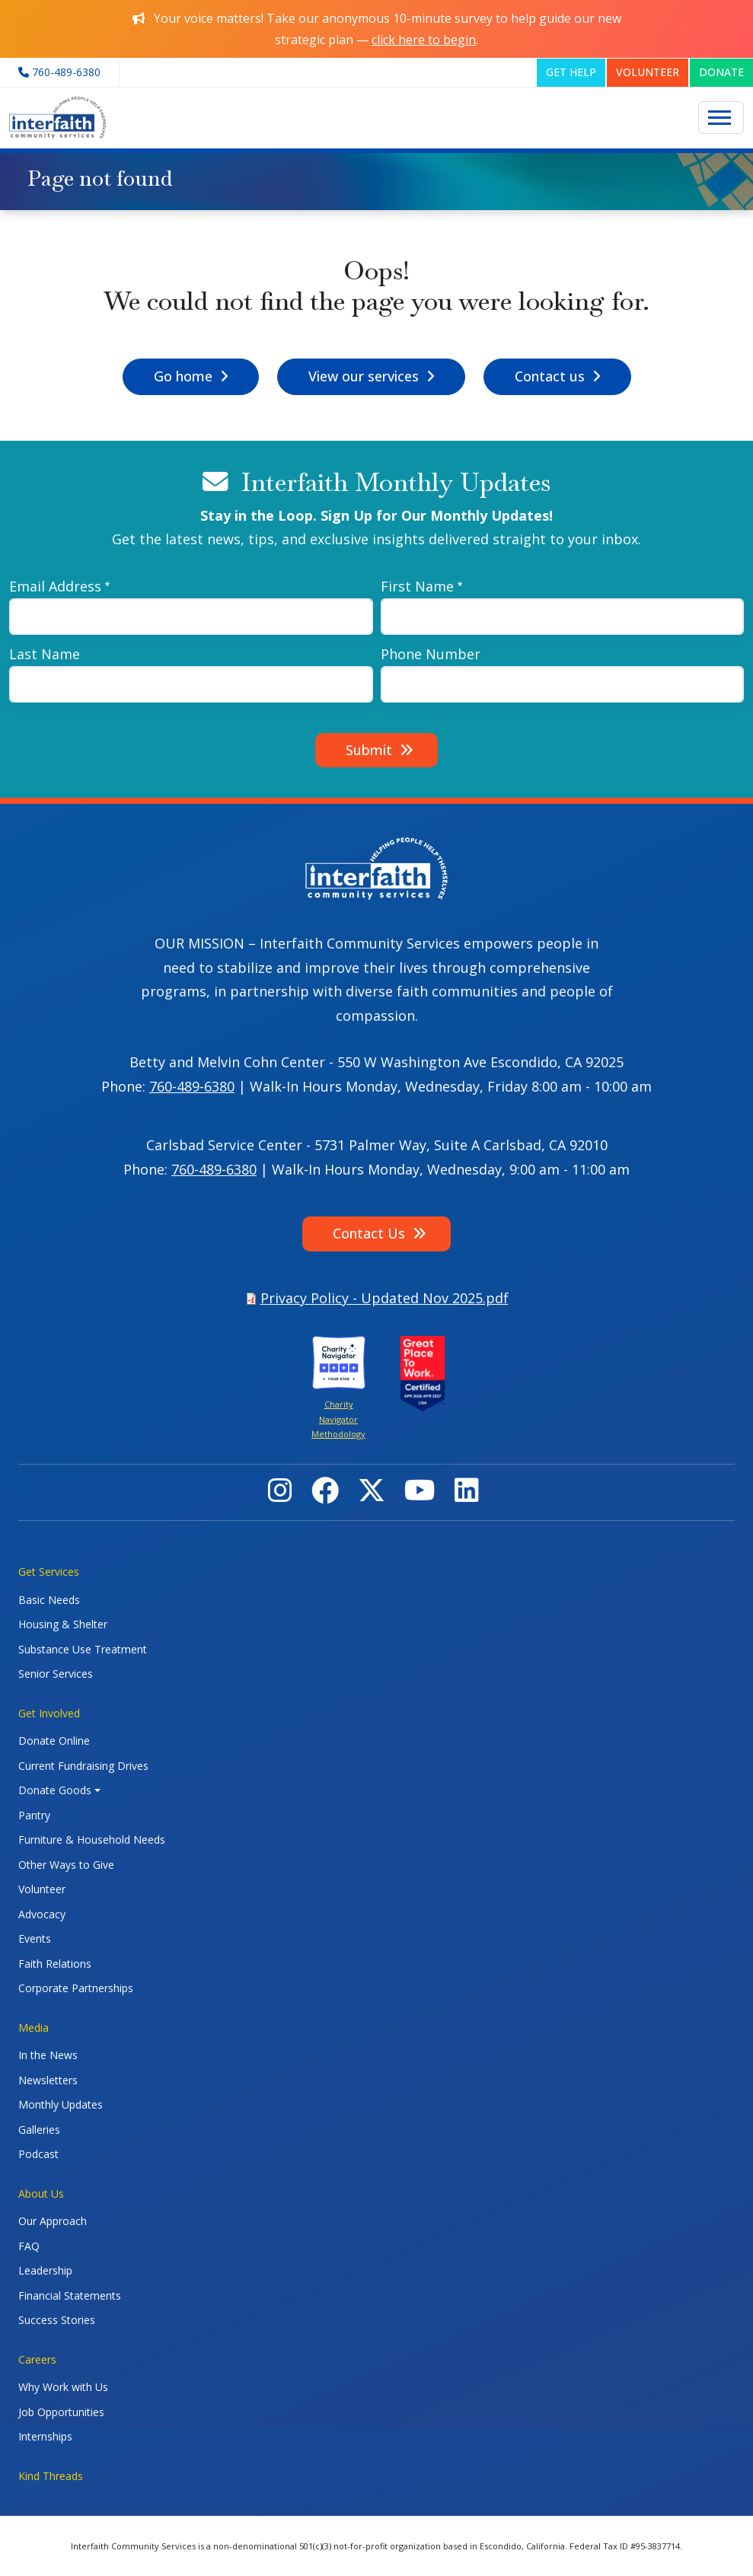 The image size is (753, 2576). I want to click on Go home, so click(183, 376).